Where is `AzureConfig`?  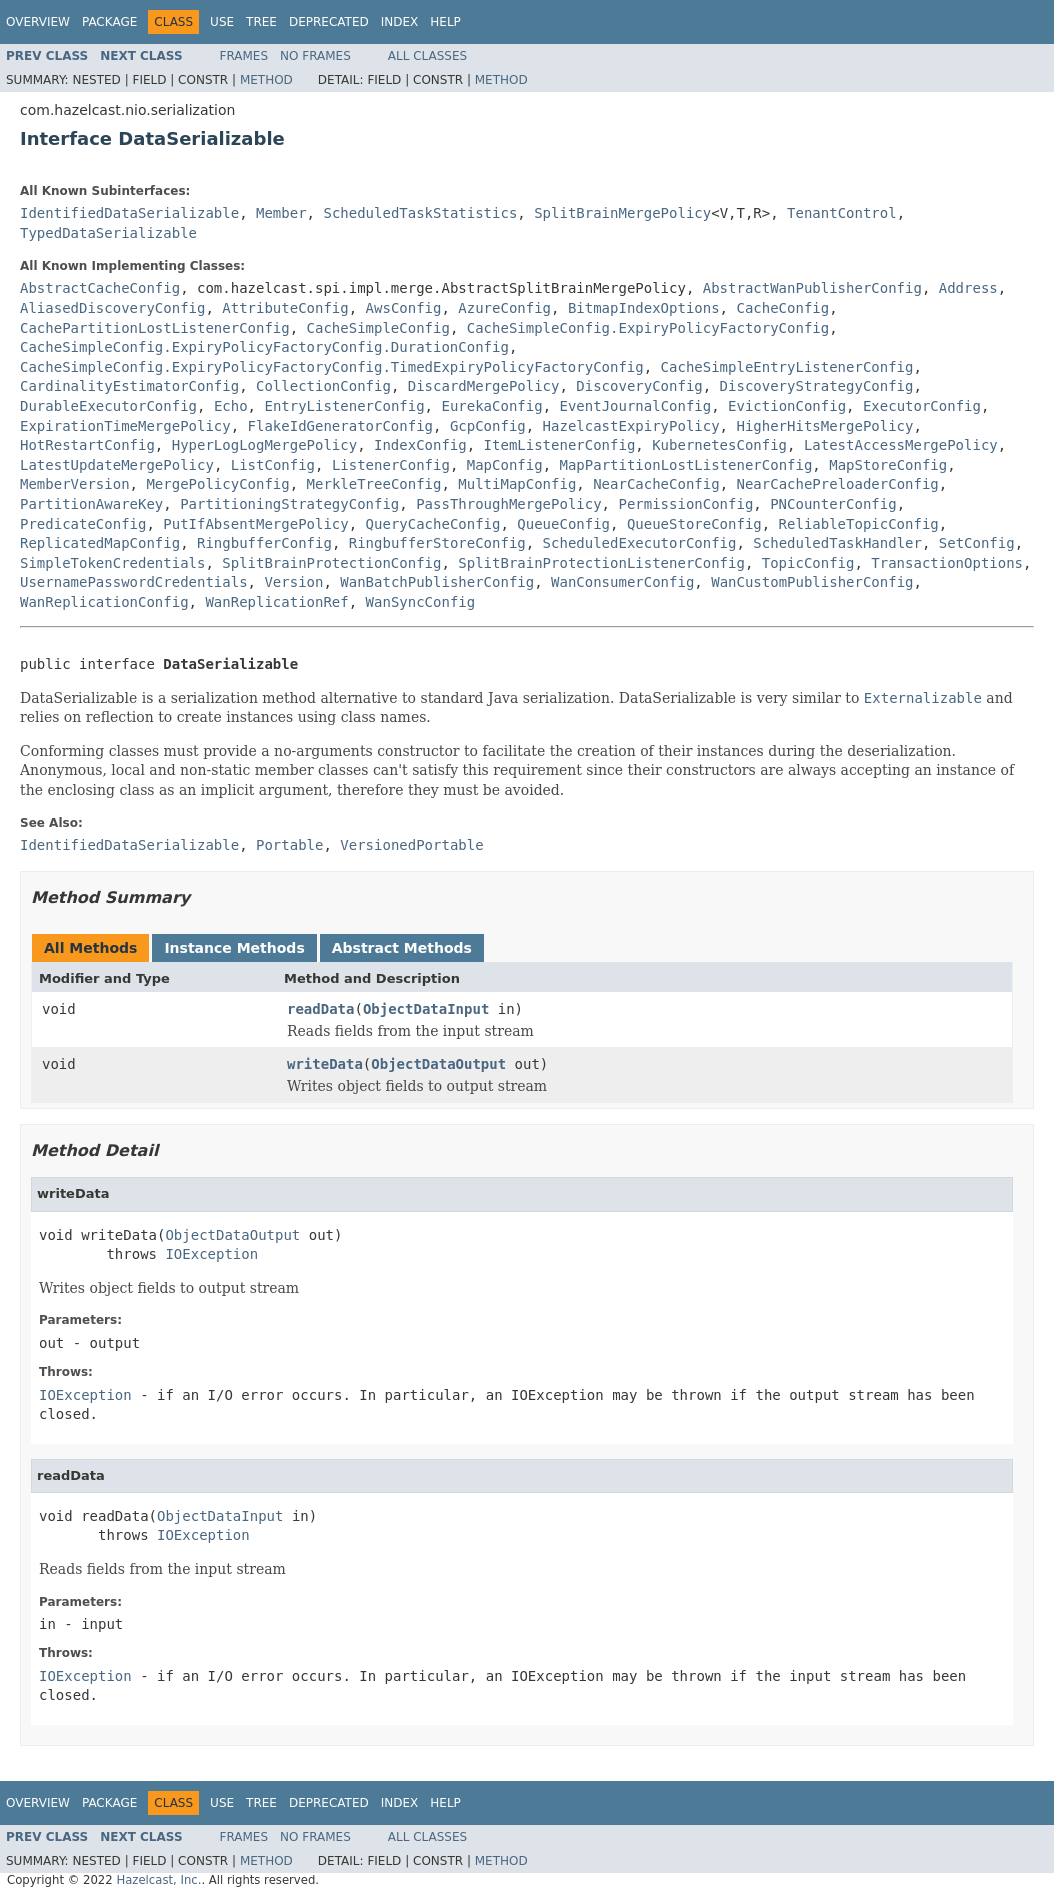
AzureConfig is located at coordinates (504, 308).